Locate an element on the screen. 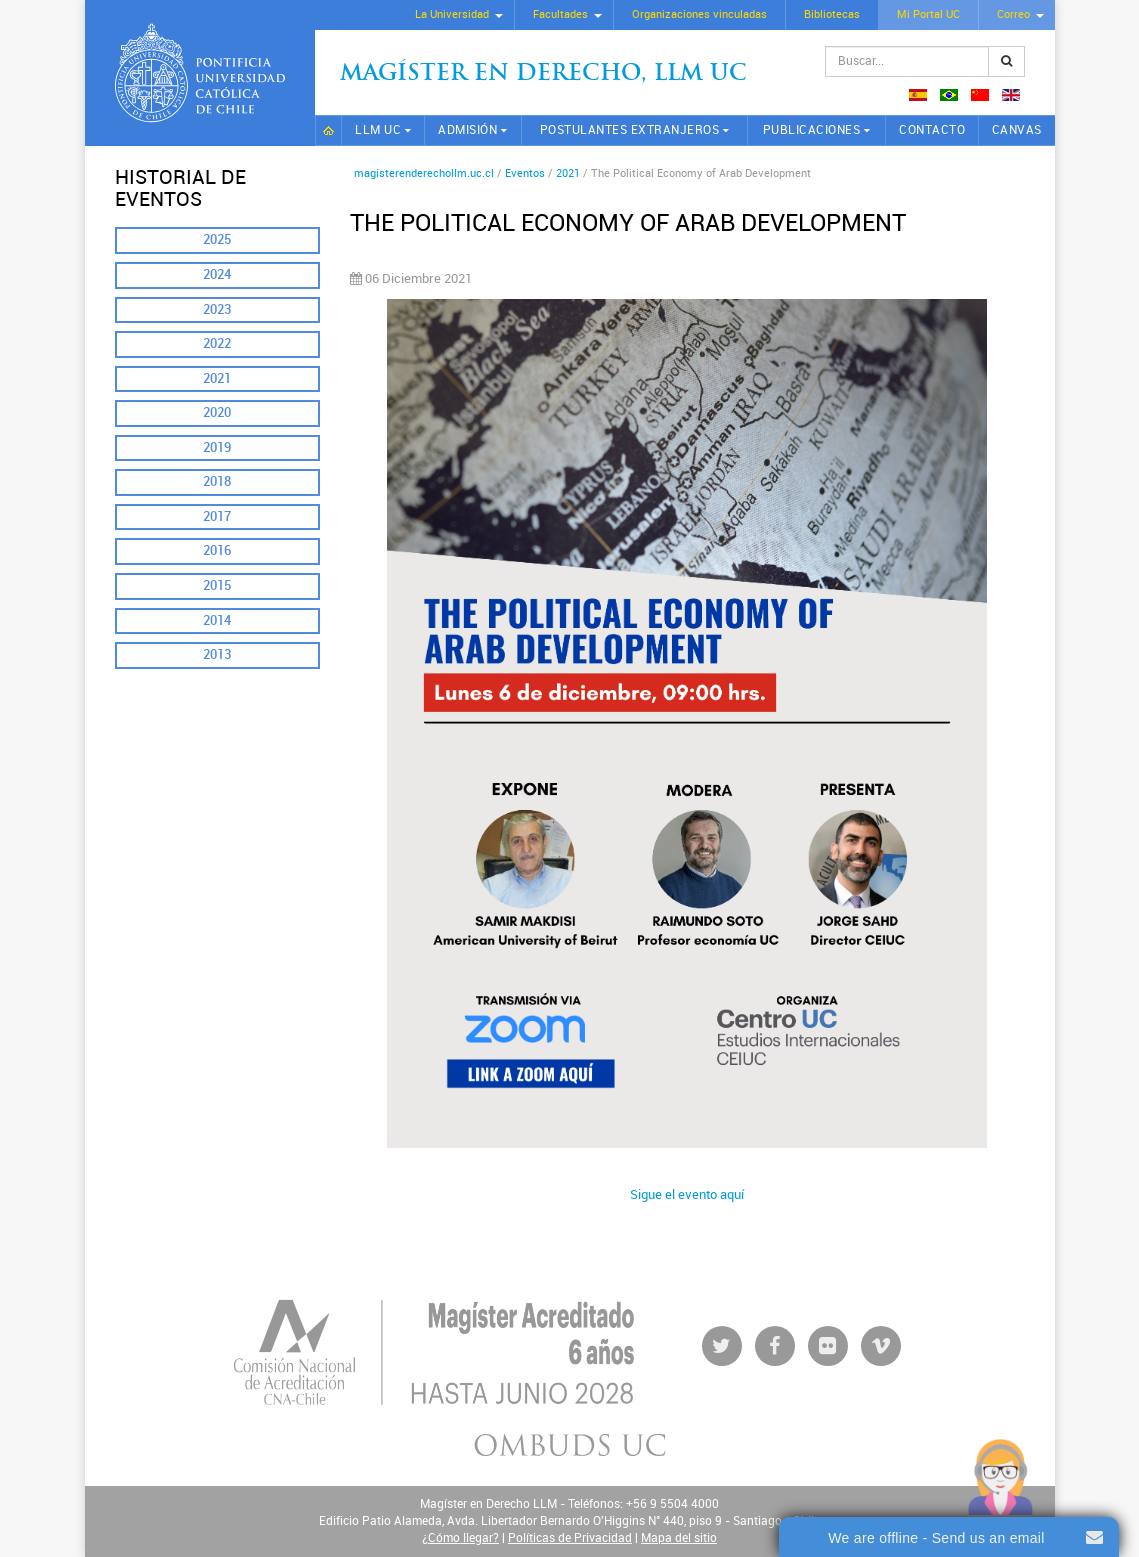 The width and height of the screenshot is (1139, 1557). Mapa del sitio is located at coordinates (679, 1538).